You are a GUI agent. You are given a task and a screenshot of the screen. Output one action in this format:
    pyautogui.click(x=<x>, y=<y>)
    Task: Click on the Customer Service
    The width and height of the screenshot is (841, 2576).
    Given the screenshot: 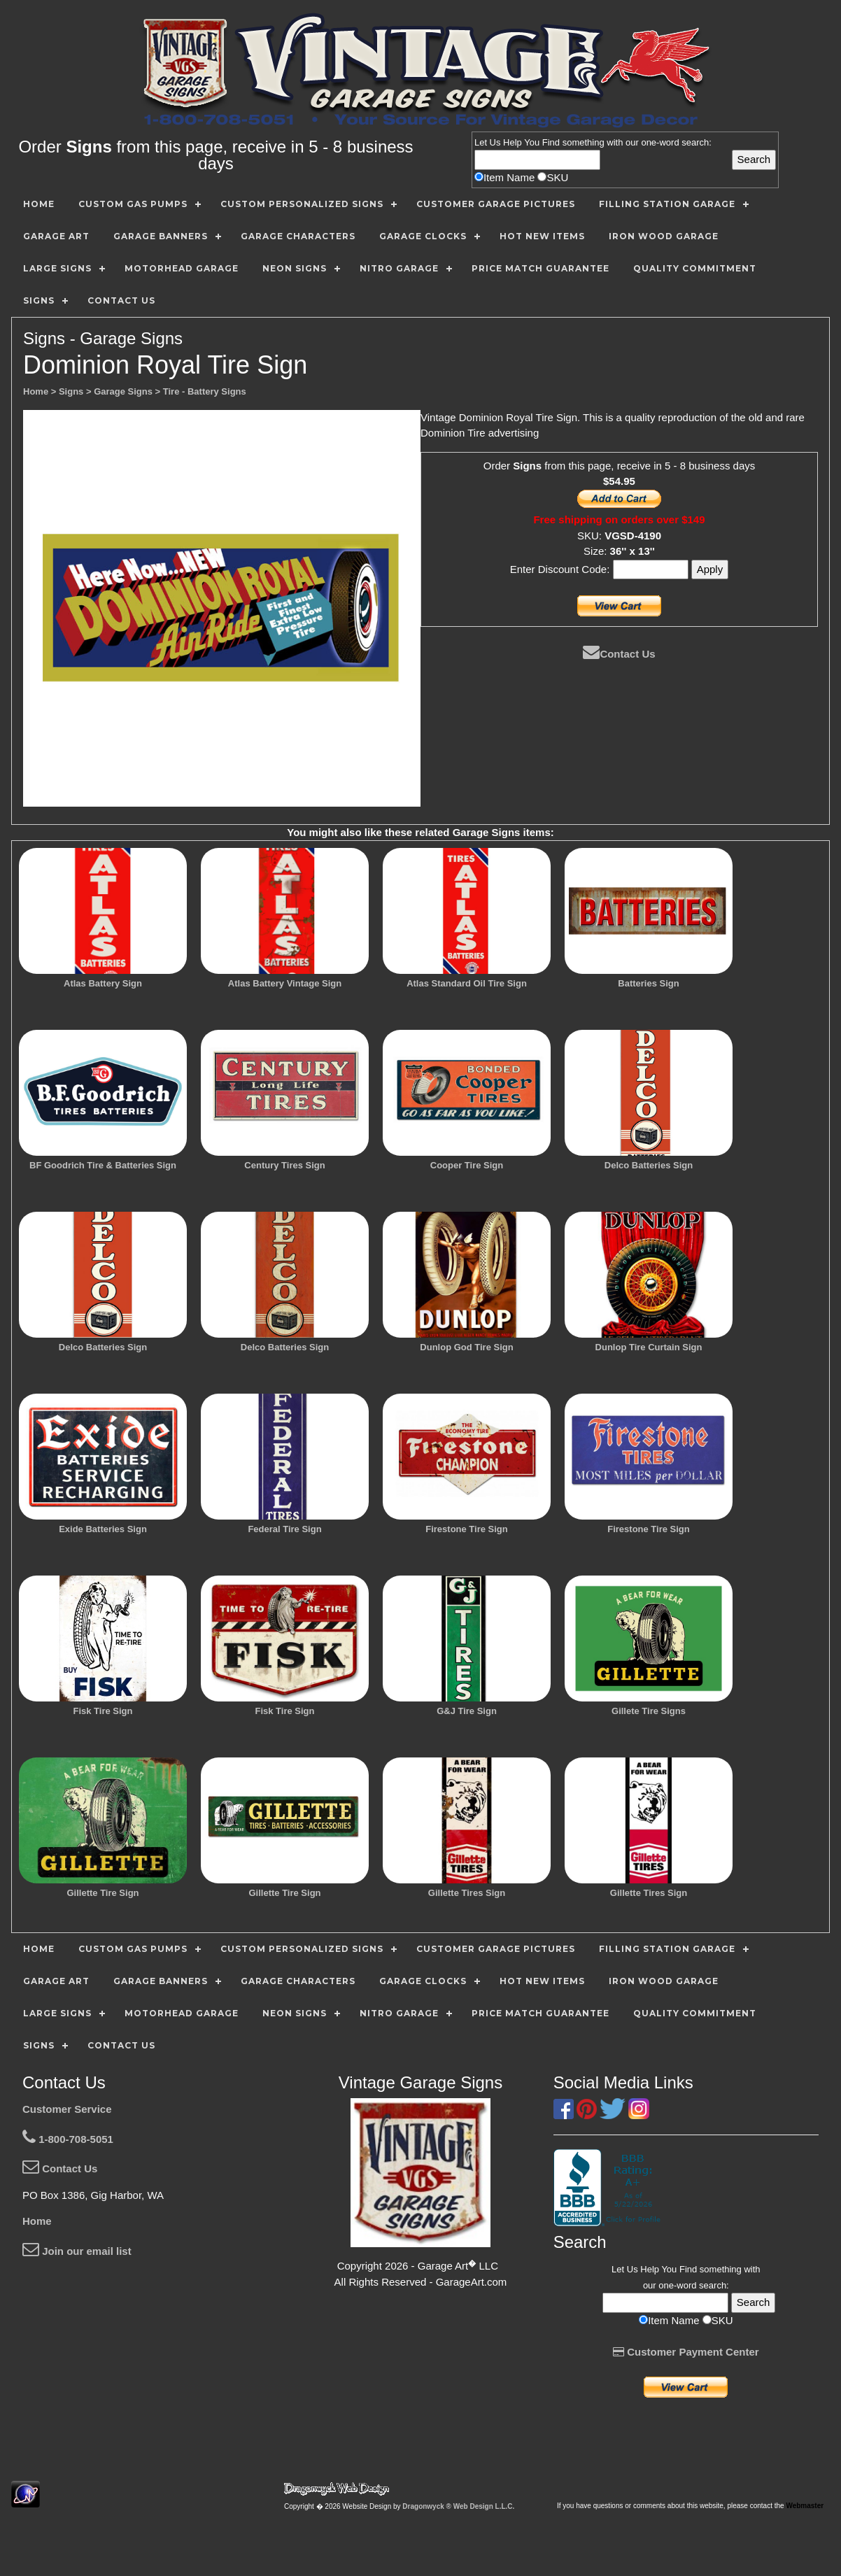 What is the action you would take?
    pyautogui.click(x=67, y=2109)
    